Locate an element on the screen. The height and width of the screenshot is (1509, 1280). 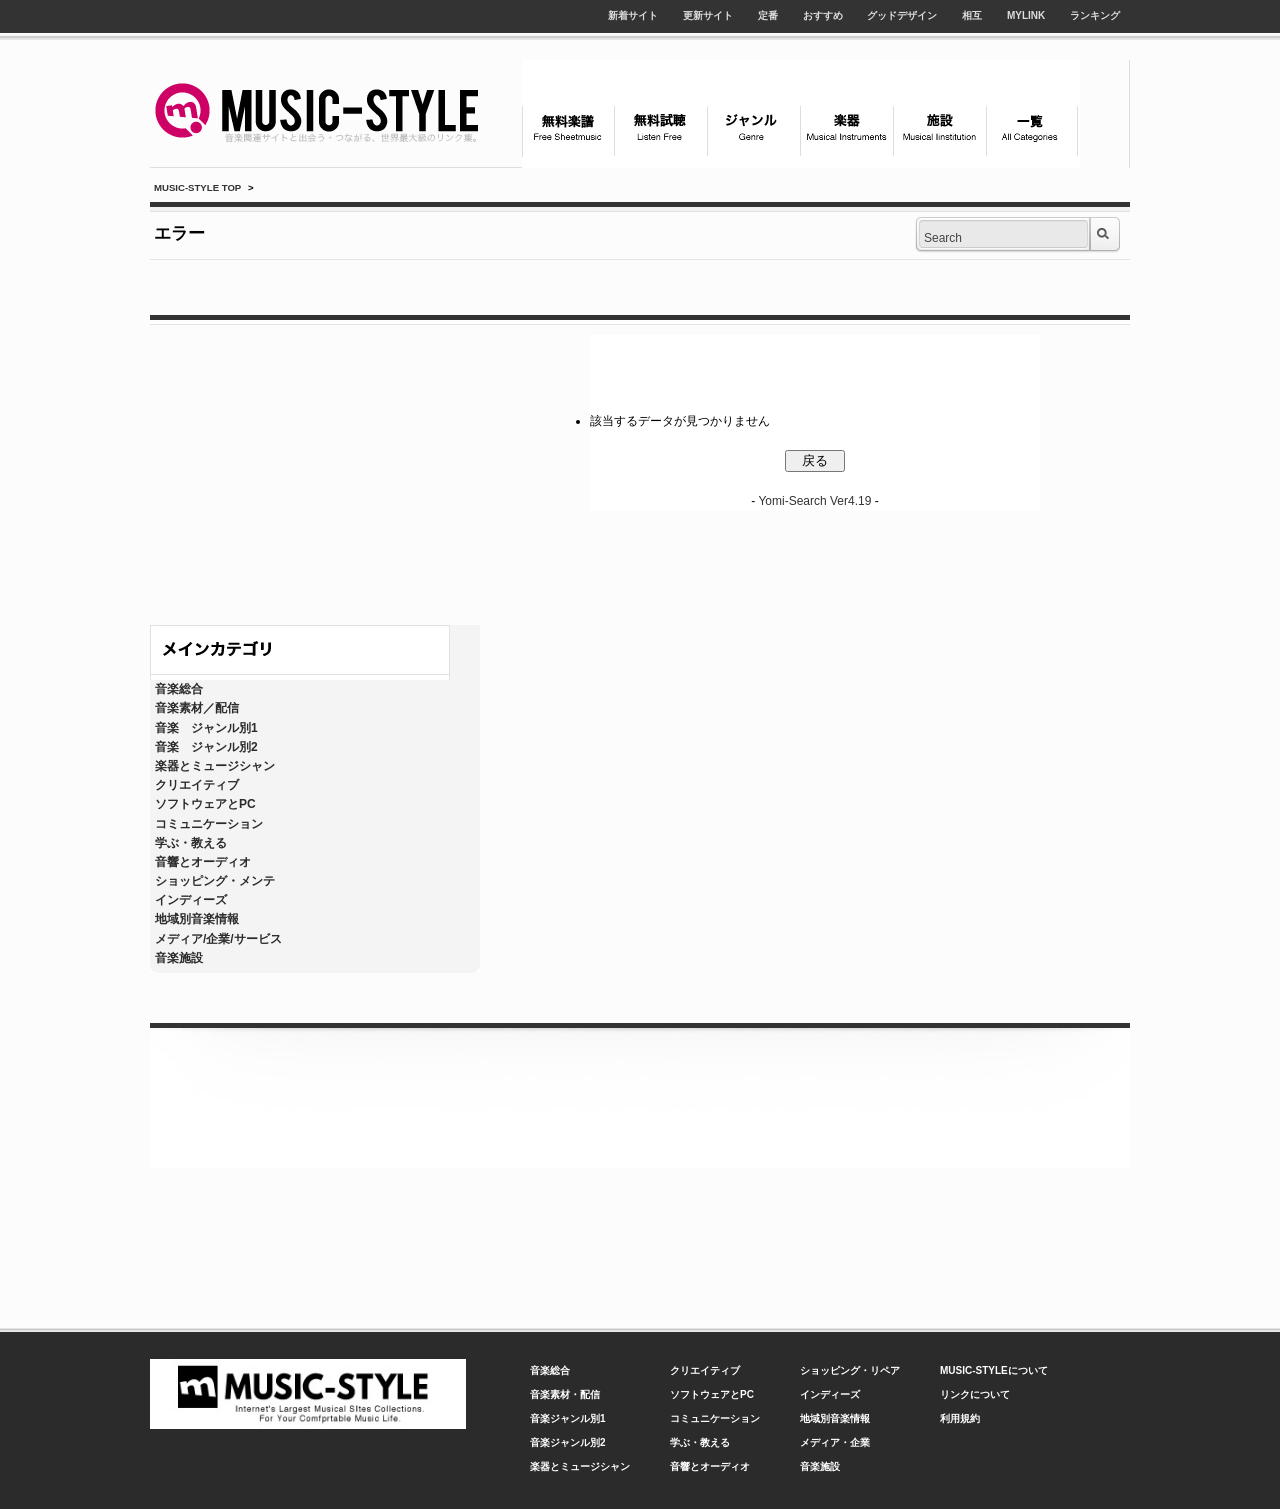
音響とオーディオ is located at coordinates (203, 862).